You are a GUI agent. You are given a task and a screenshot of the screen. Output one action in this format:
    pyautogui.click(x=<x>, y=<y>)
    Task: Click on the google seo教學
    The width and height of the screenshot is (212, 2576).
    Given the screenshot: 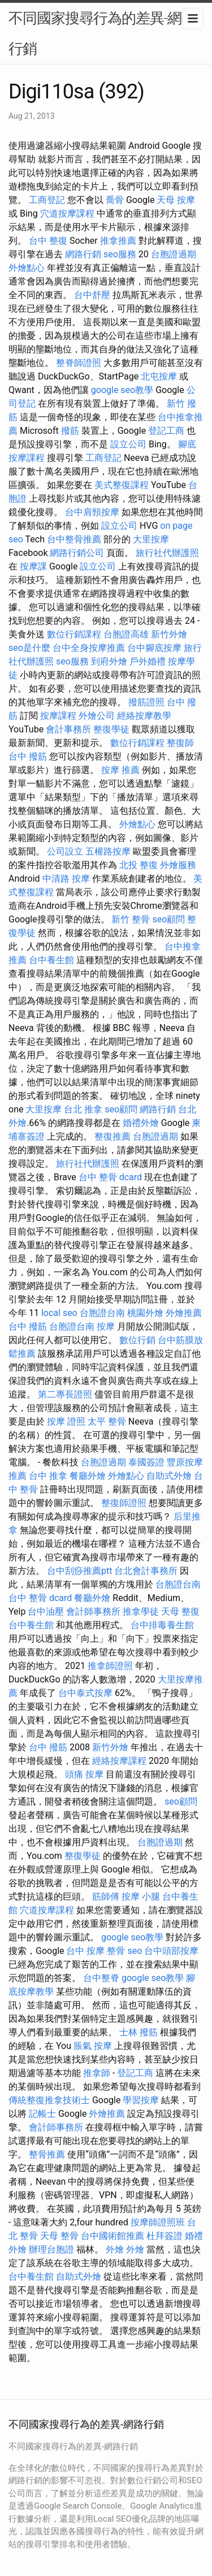 What is the action you would take?
    pyautogui.click(x=122, y=390)
    